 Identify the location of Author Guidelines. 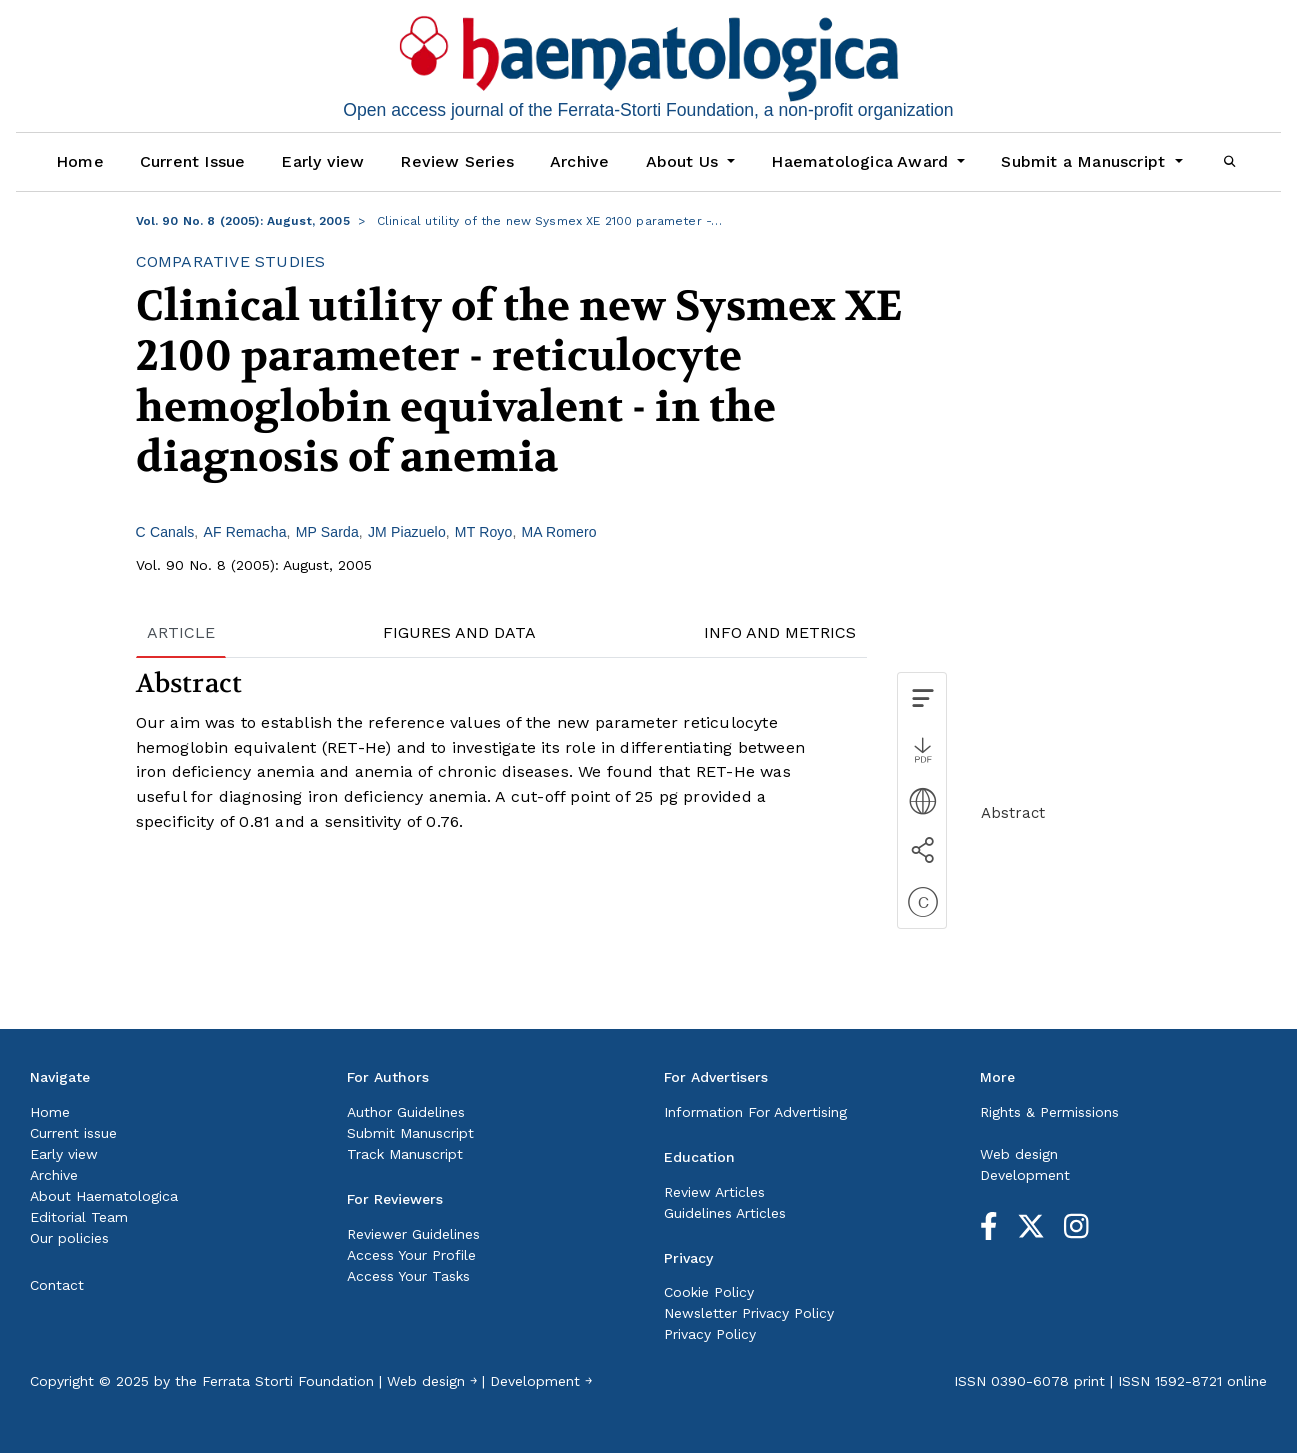
(406, 1112).